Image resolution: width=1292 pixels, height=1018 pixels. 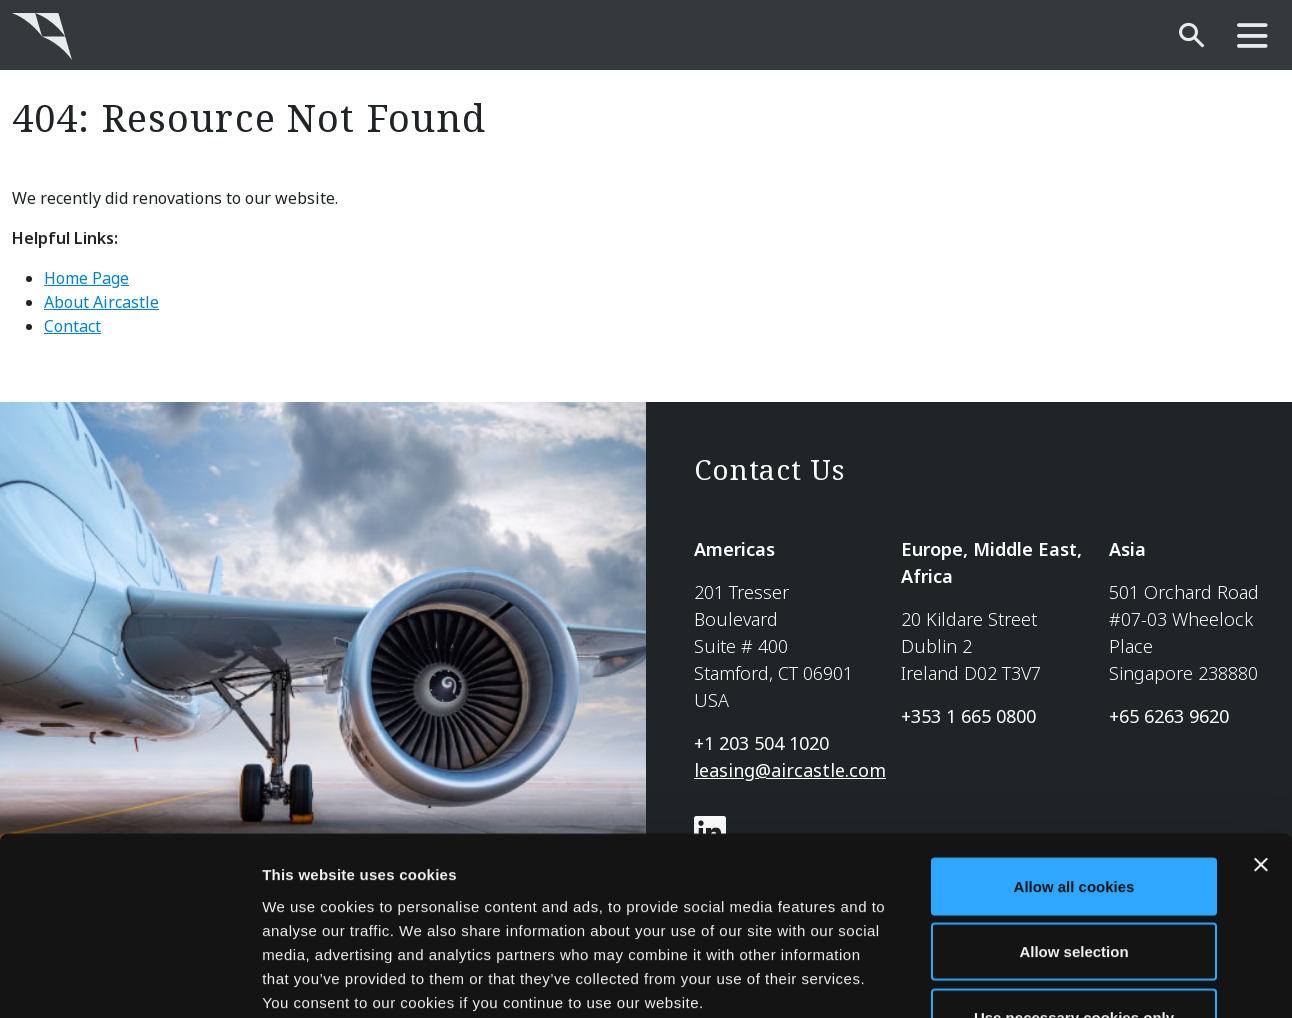 What do you see at coordinates (1073, 821) in the screenshot?
I see `Allow selection` at bounding box center [1073, 821].